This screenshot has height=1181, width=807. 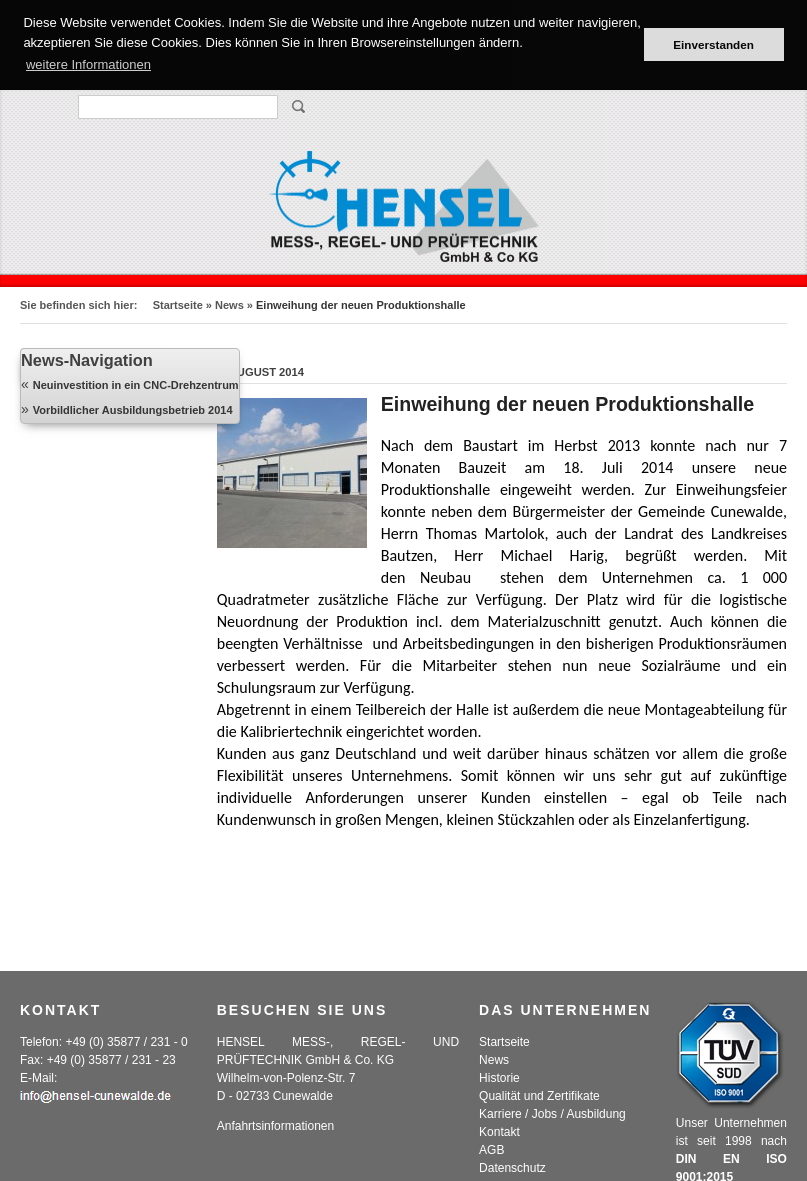 What do you see at coordinates (512, 1168) in the screenshot?
I see `Datenschutz` at bounding box center [512, 1168].